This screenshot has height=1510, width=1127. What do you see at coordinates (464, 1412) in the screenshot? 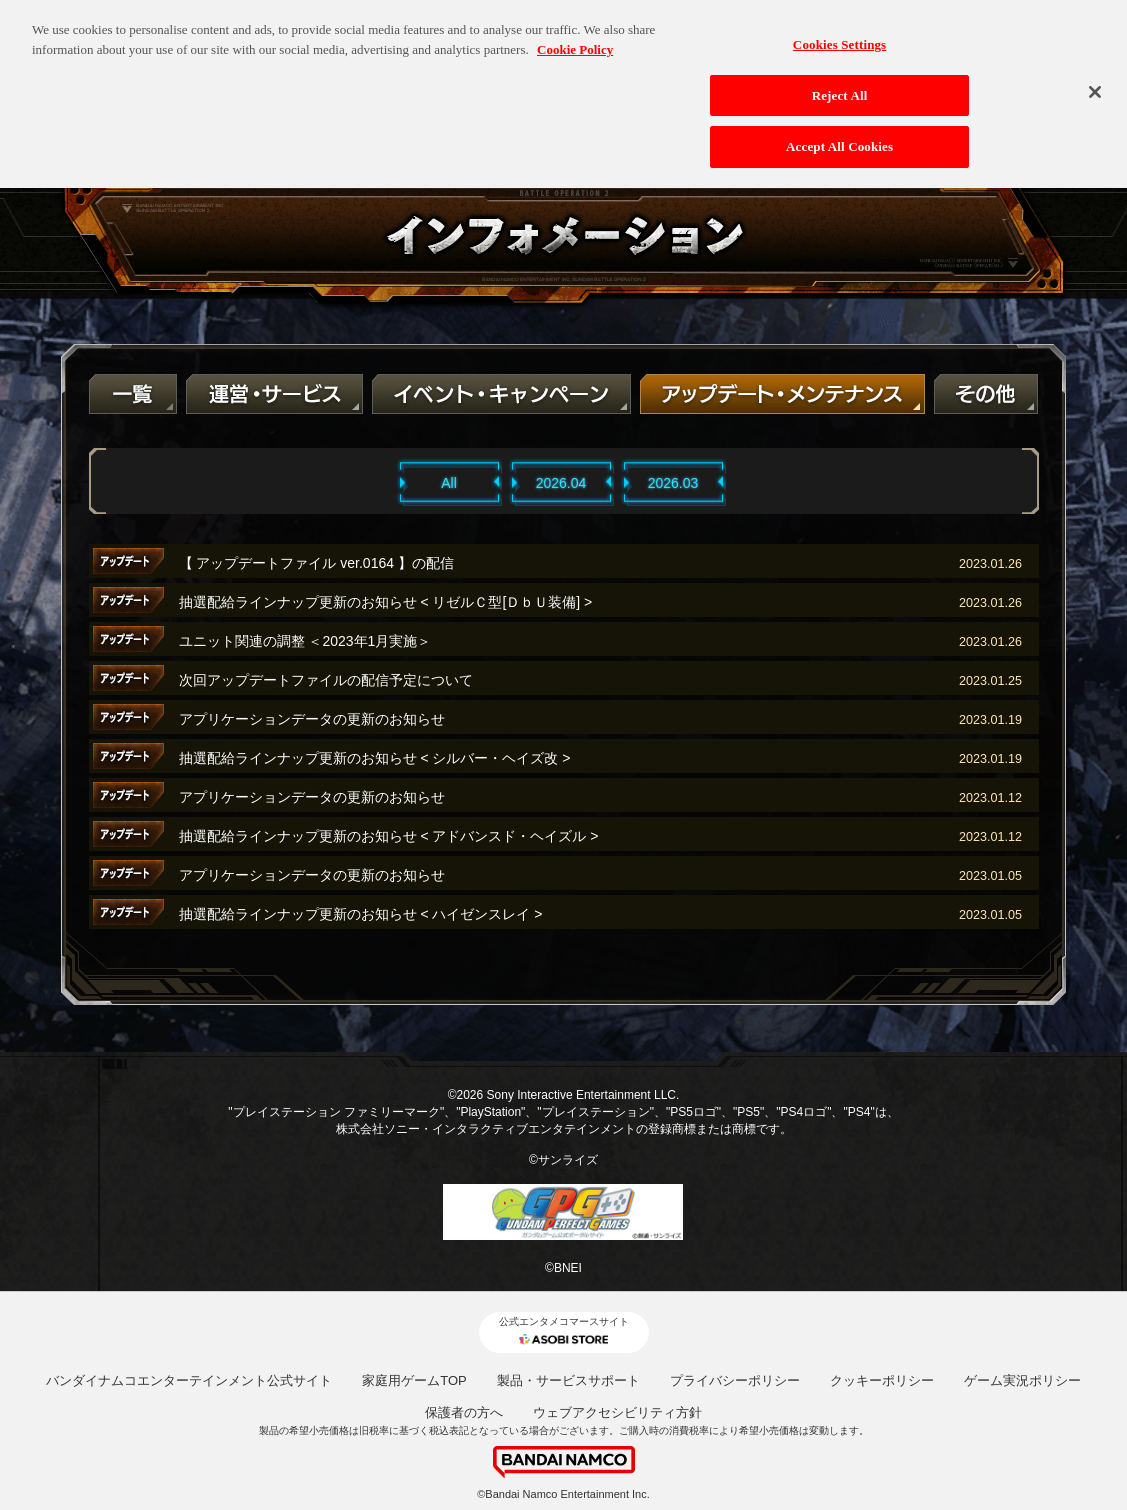
I see `保護者の方へ` at bounding box center [464, 1412].